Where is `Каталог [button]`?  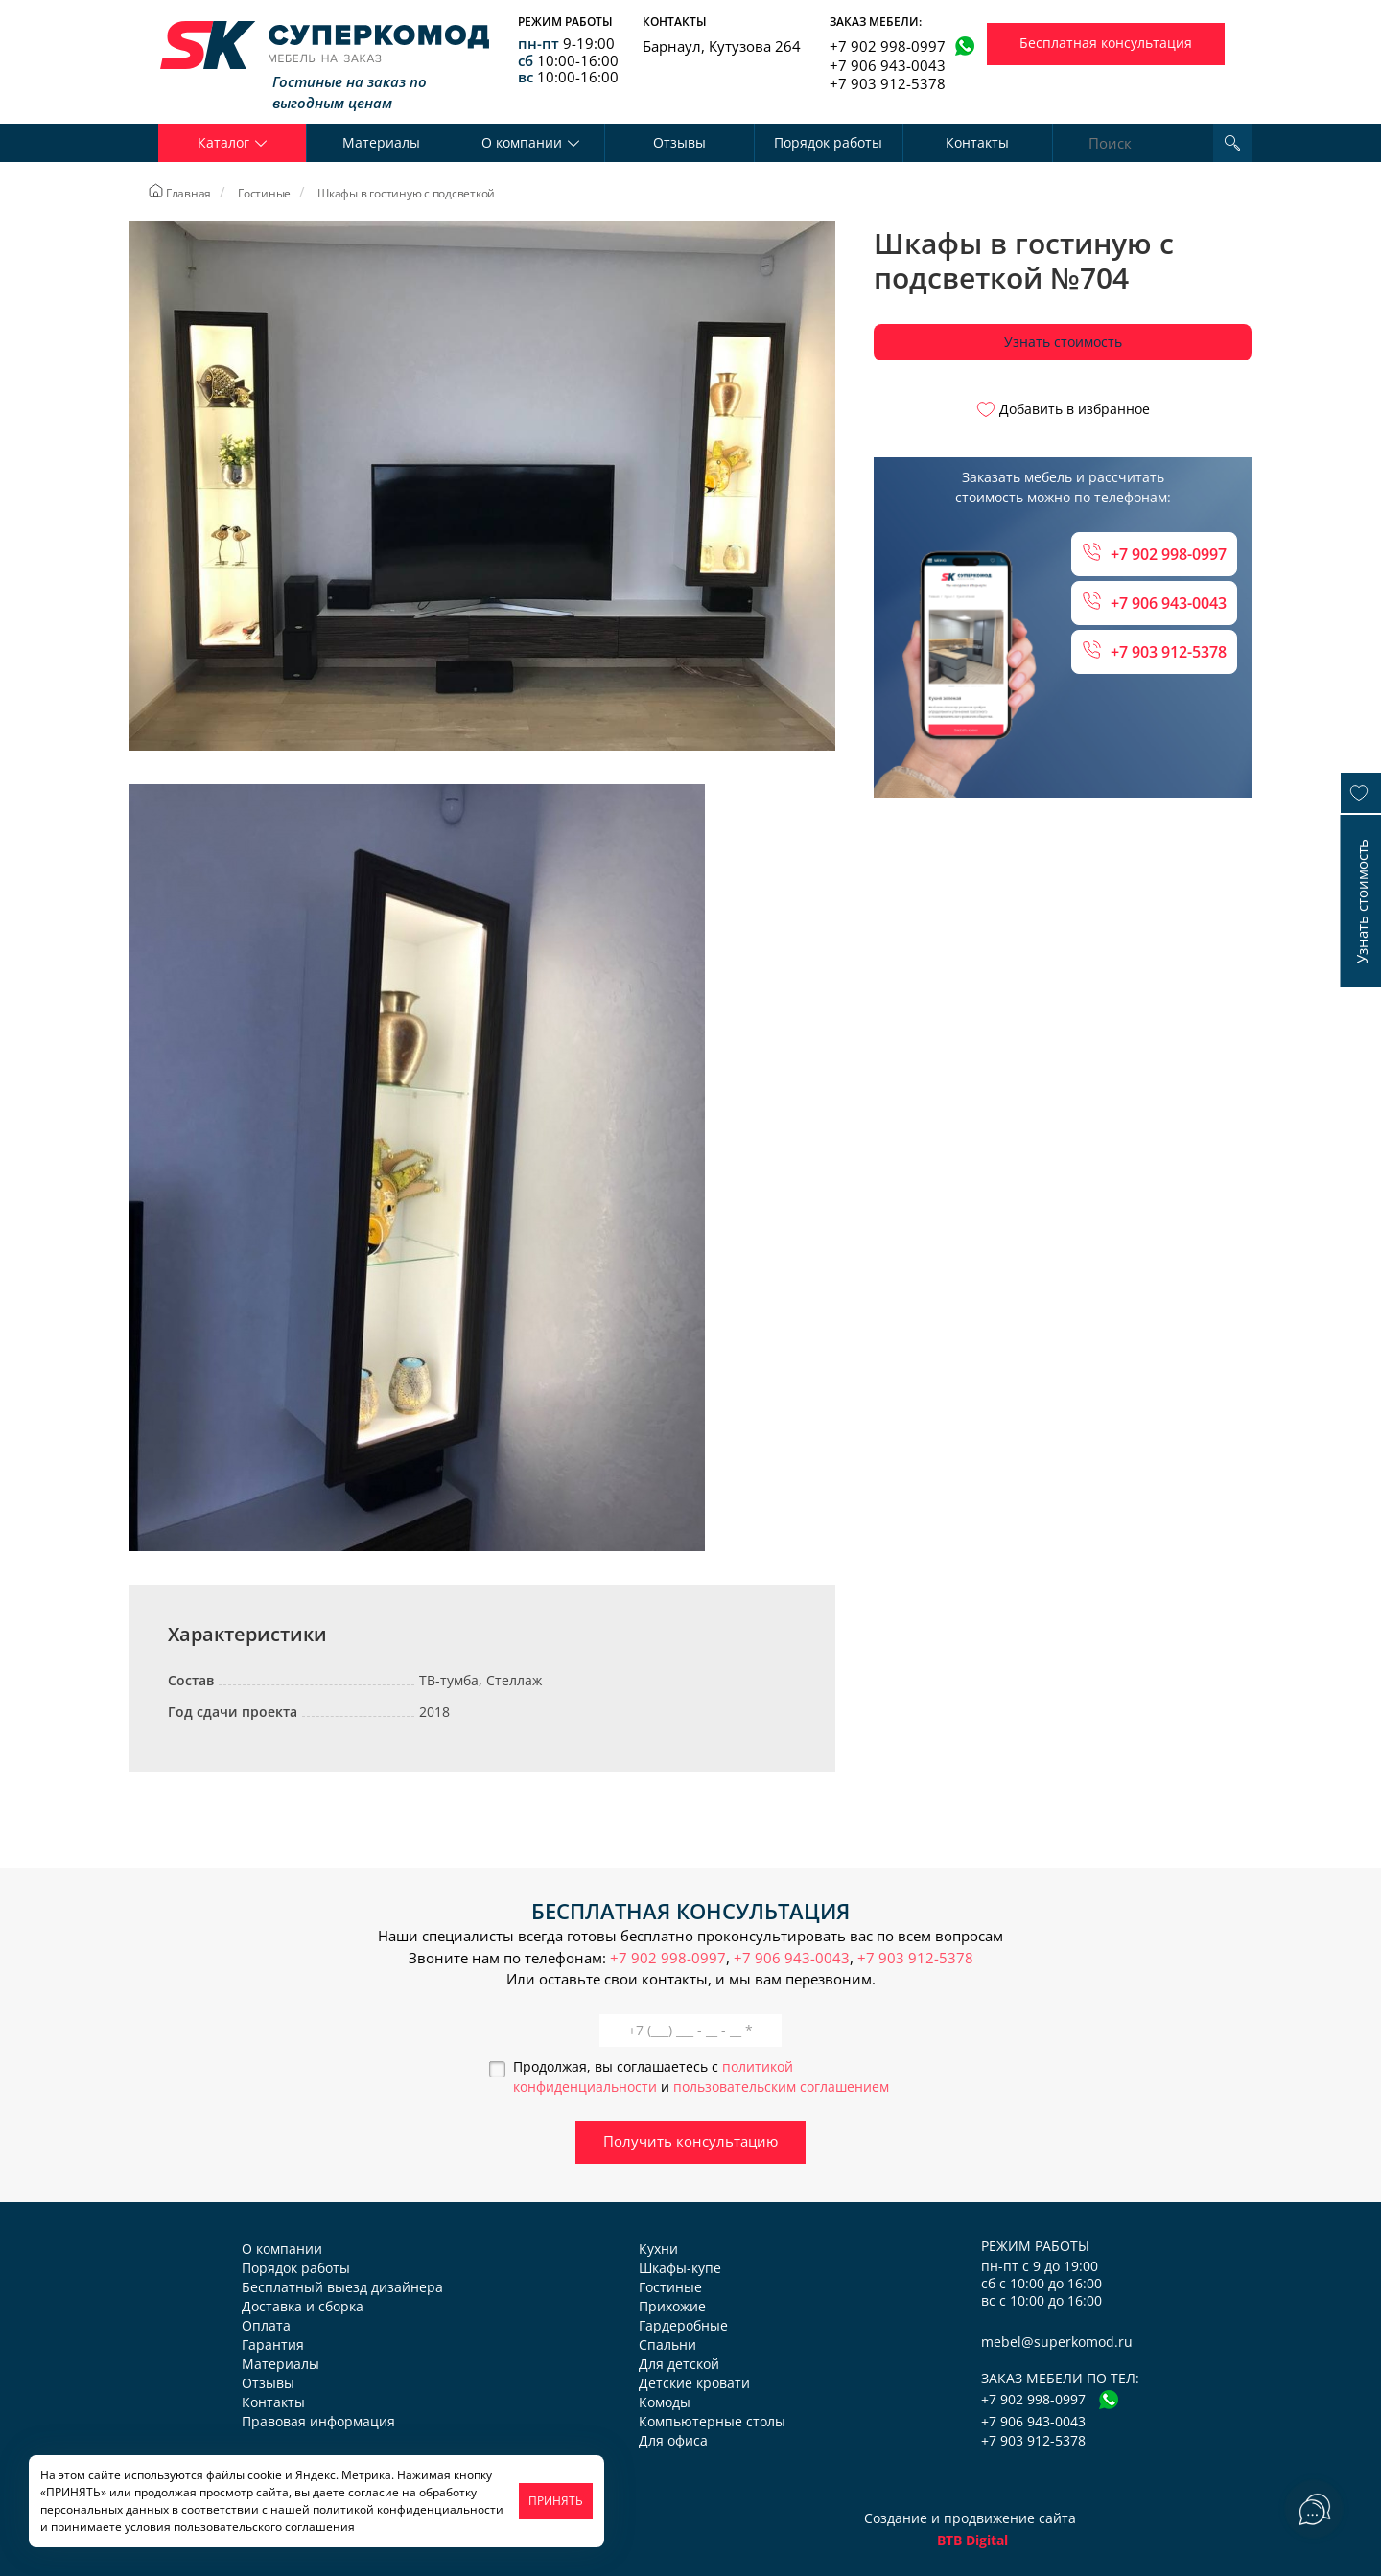 Каталог [button] is located at coordinates (233, 142).